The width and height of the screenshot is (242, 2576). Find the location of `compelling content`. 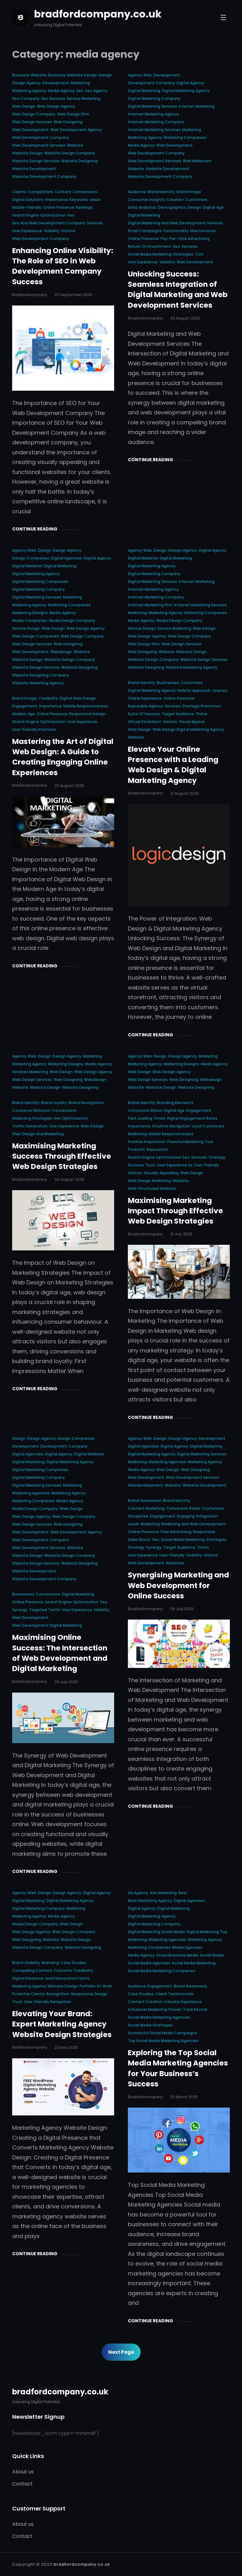

compelling content is located at coordinates (32, 1970).